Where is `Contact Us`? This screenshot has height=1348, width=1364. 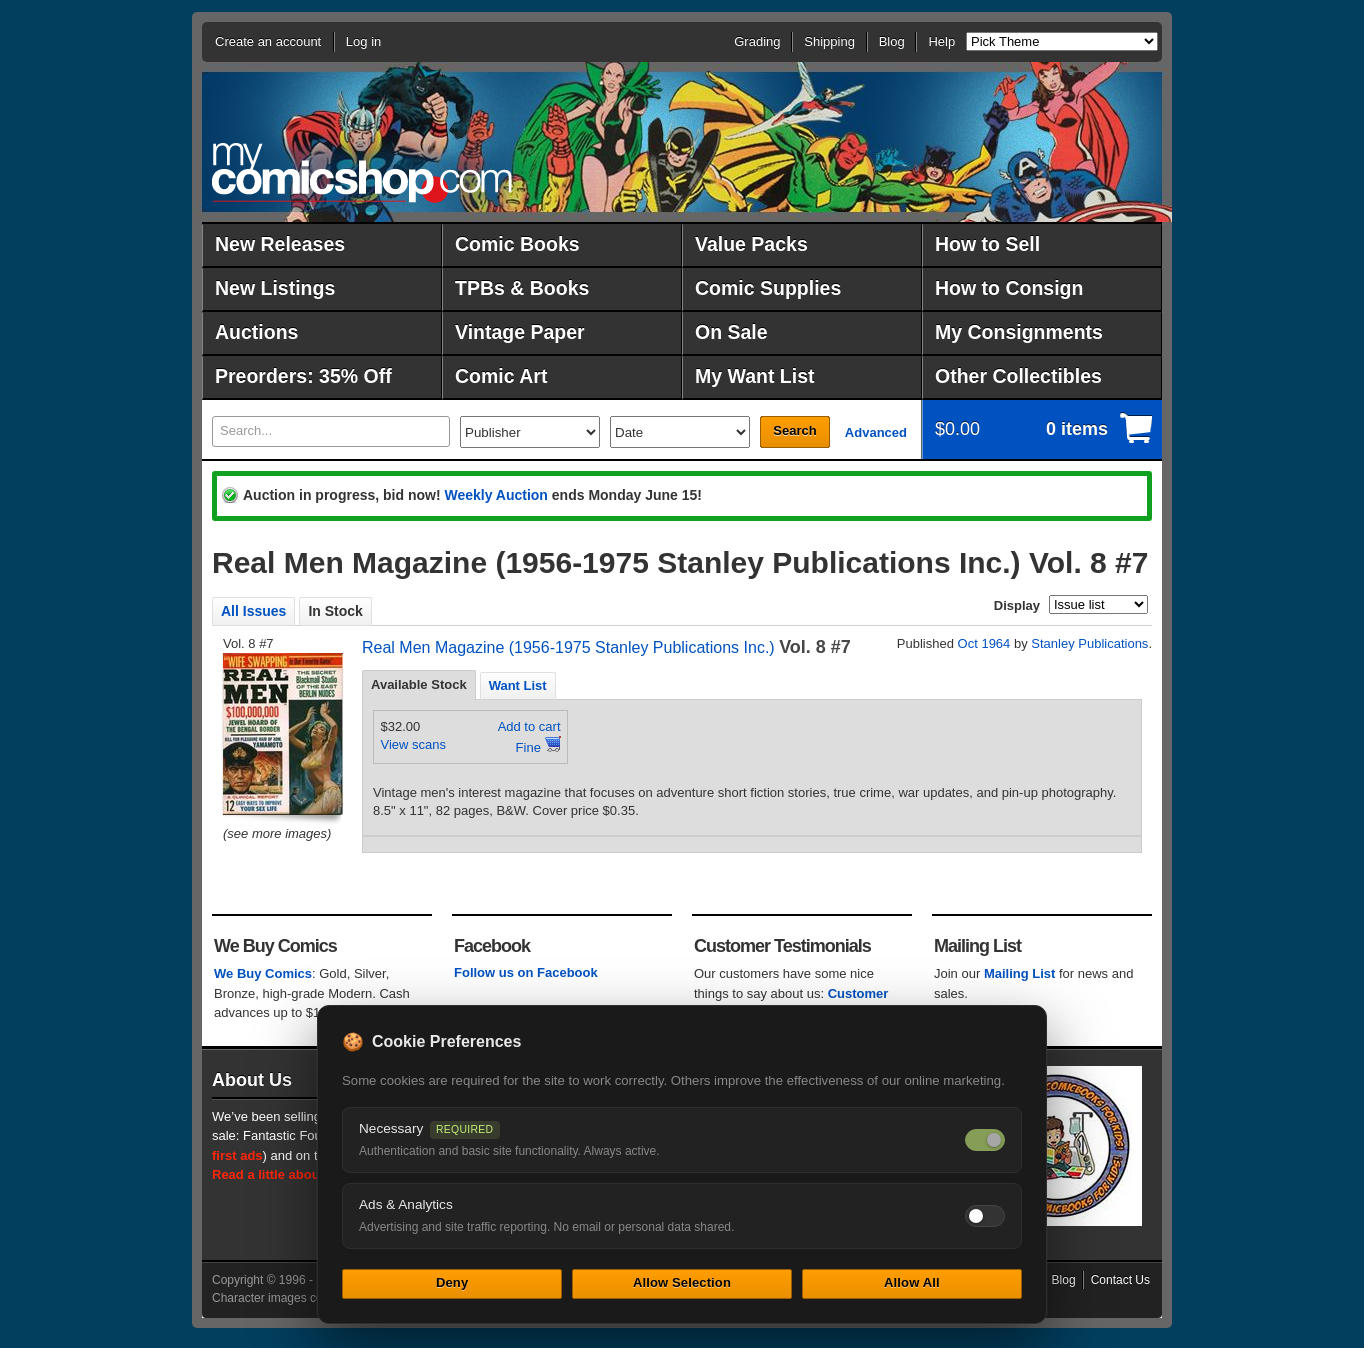
Contact Us is located at coordinates (1120, 1280).